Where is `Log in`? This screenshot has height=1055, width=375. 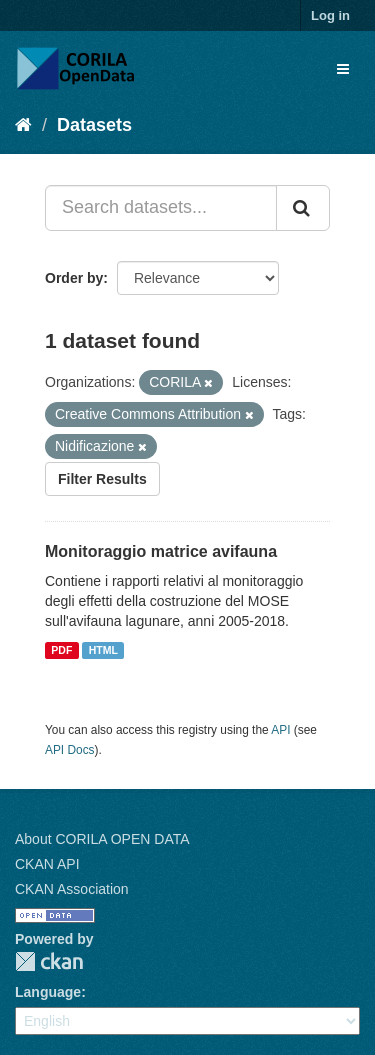
Log in is located at coordinates (330, 15).